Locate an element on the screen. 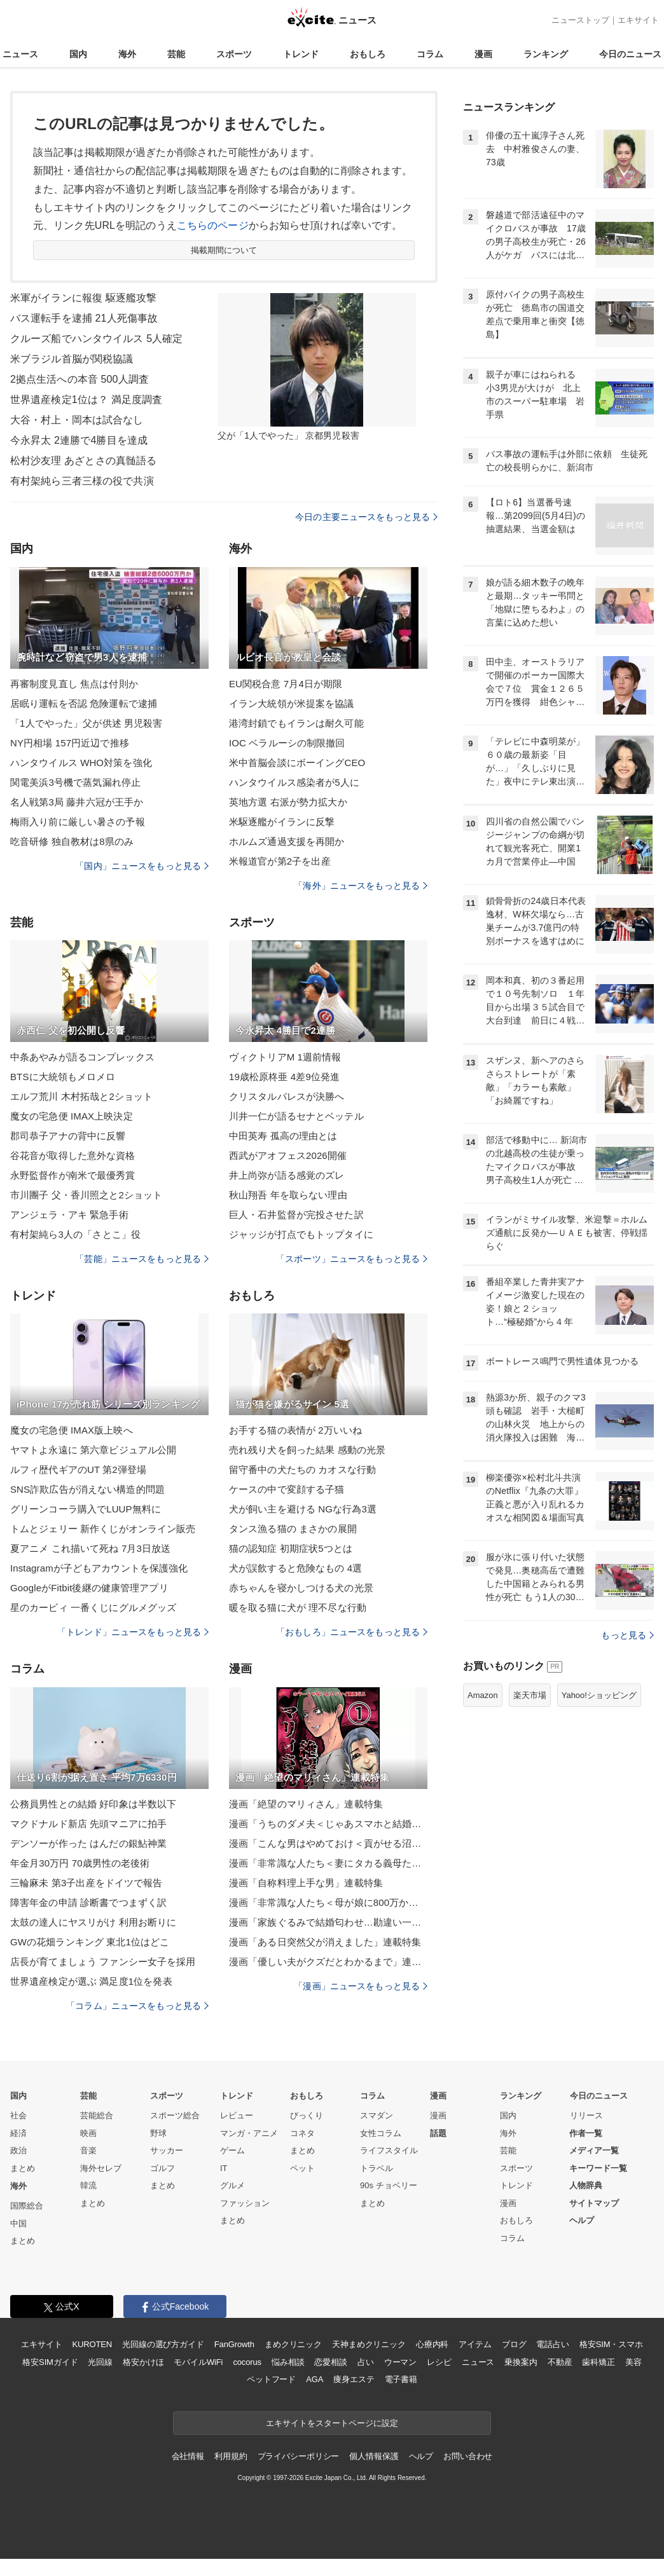 The image size is (664, 2576). GWの花畑ランキング 東北1位はどこ is located at coordinates (90, 1941).